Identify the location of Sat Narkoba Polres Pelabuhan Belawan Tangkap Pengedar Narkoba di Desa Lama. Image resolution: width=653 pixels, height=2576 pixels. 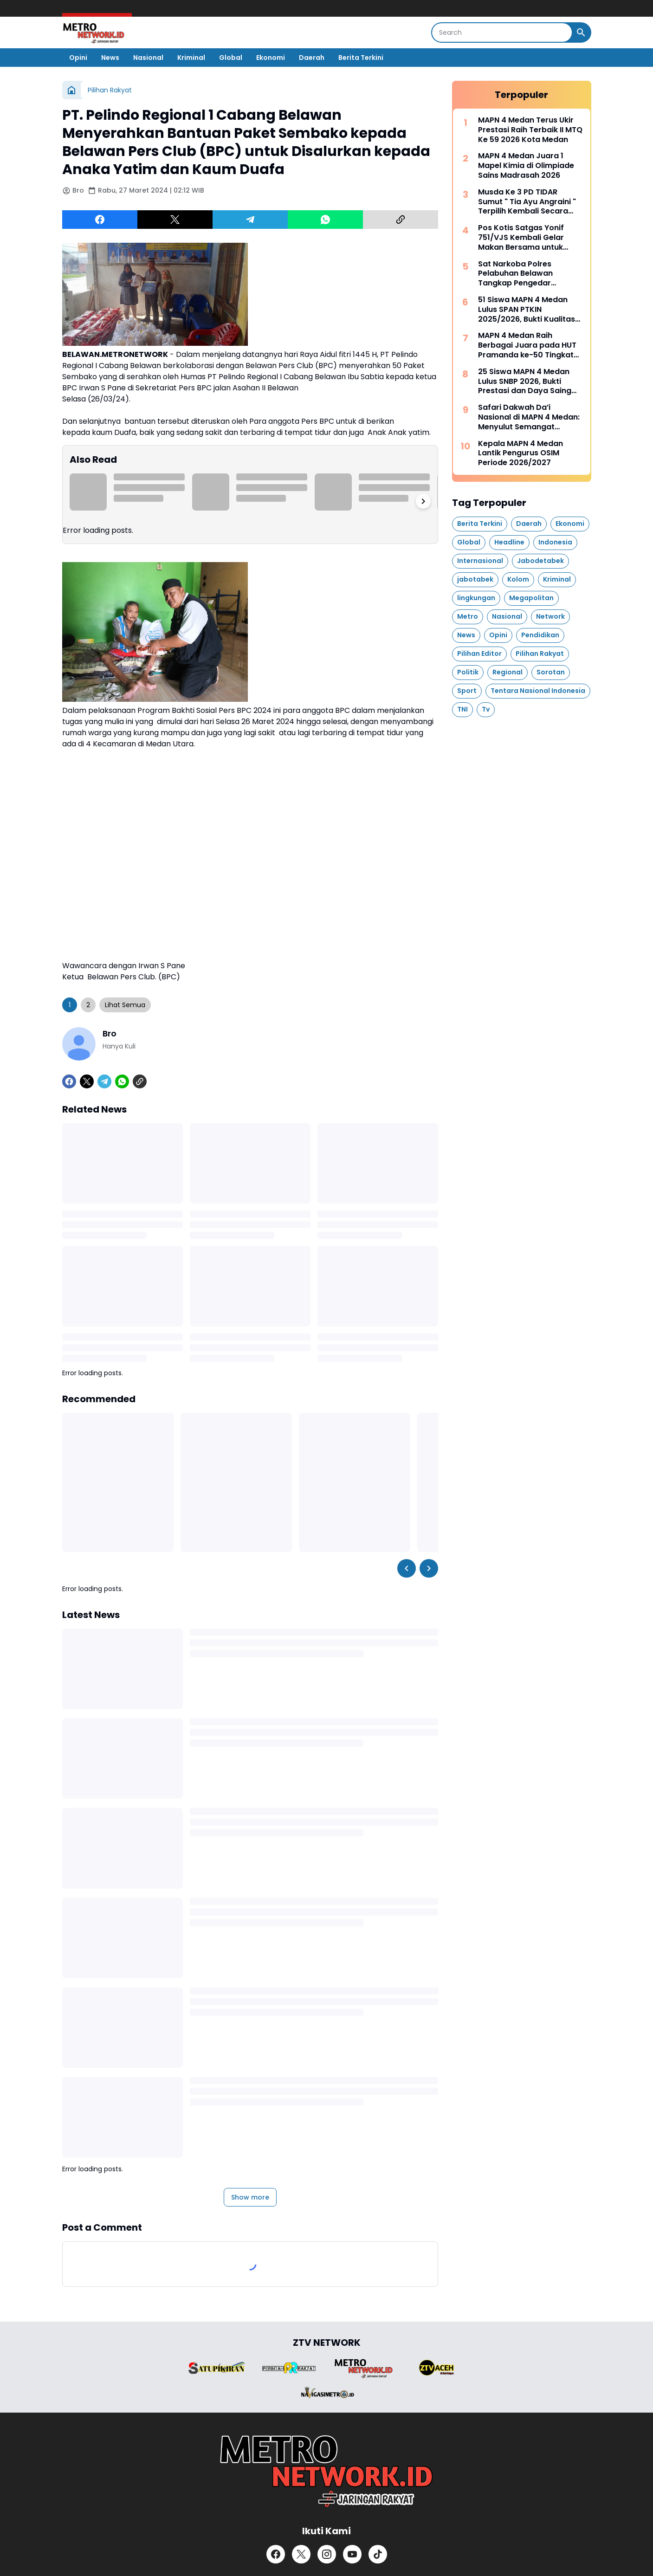
(521, 273).